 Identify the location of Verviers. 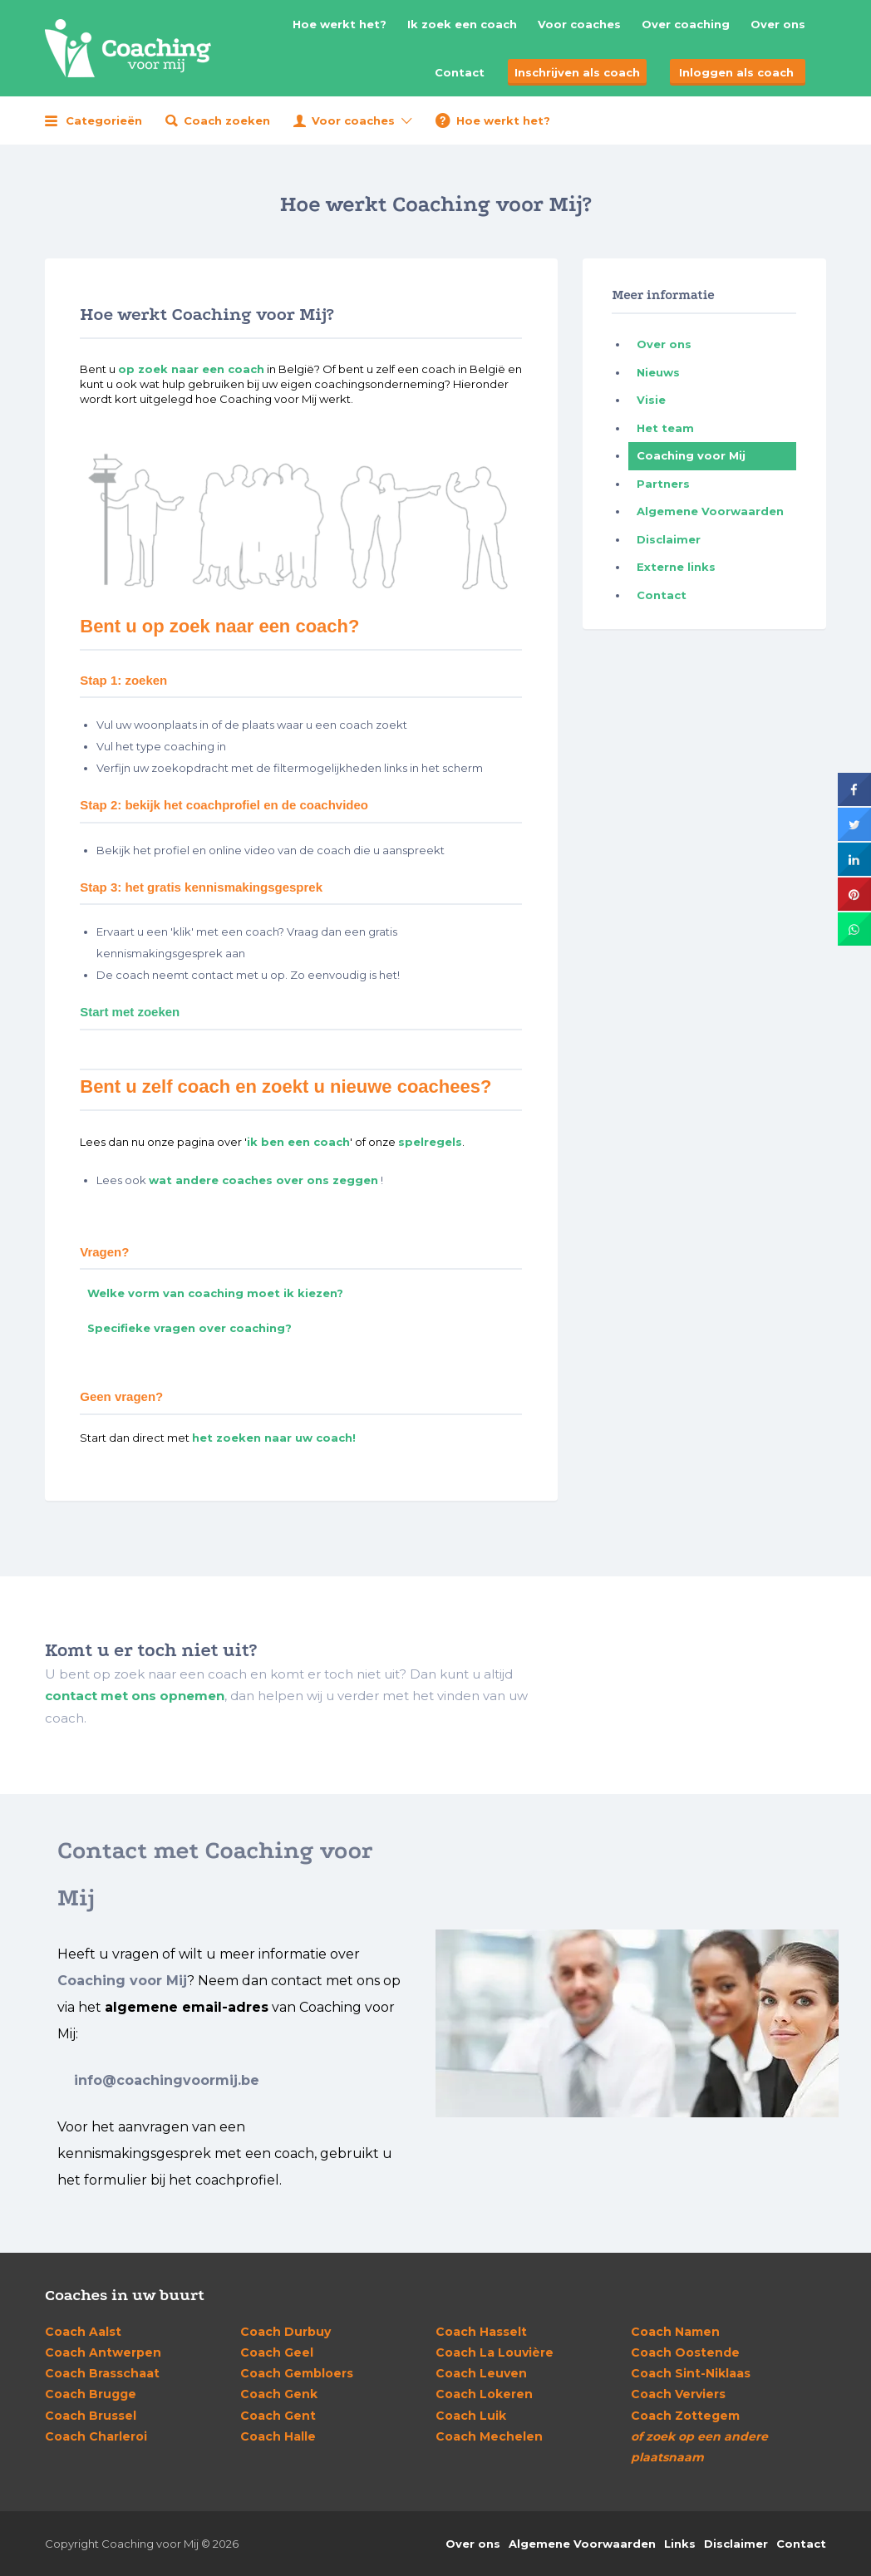
(678, 2394).